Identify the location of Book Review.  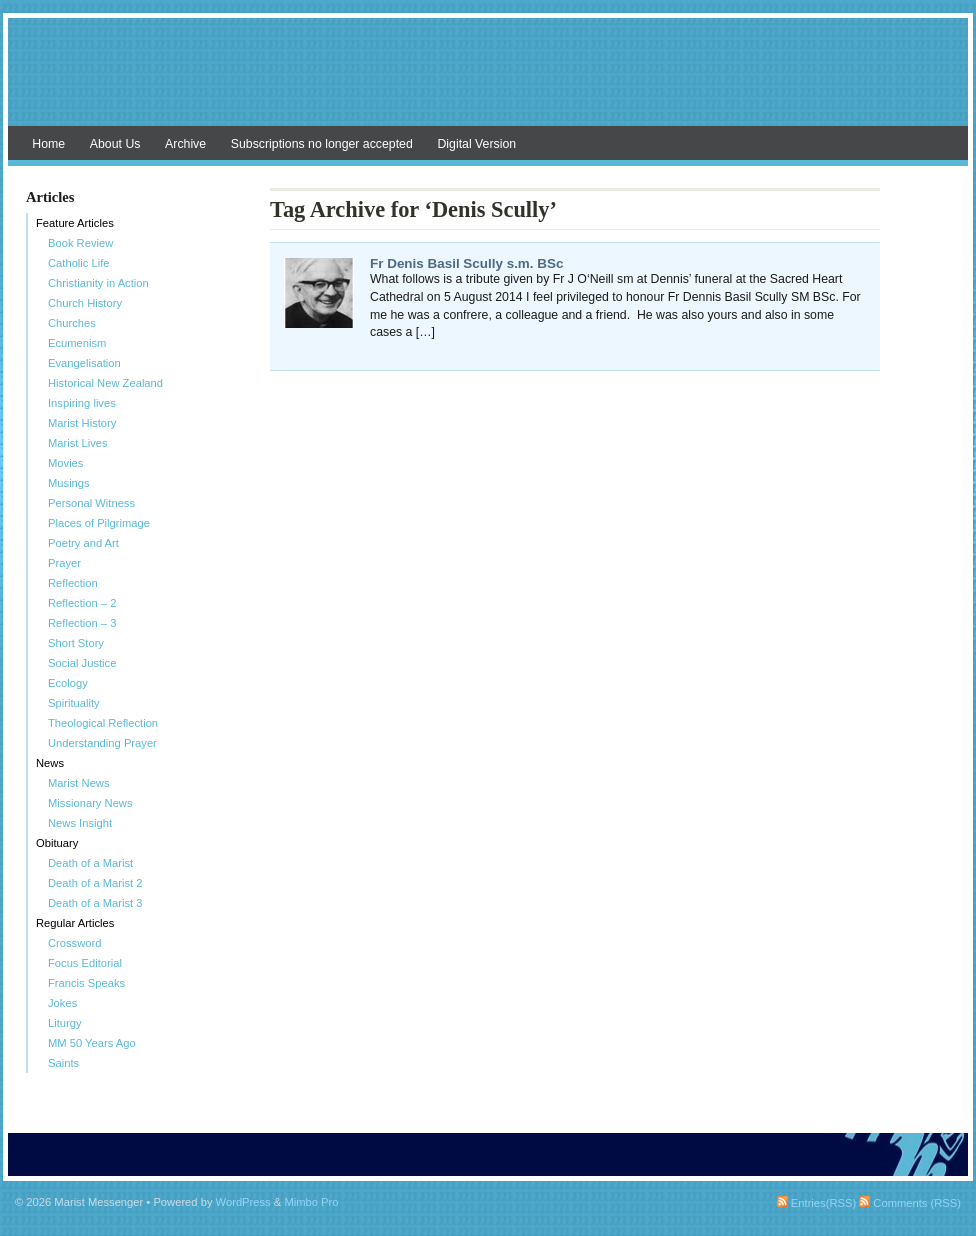
(80, 243).